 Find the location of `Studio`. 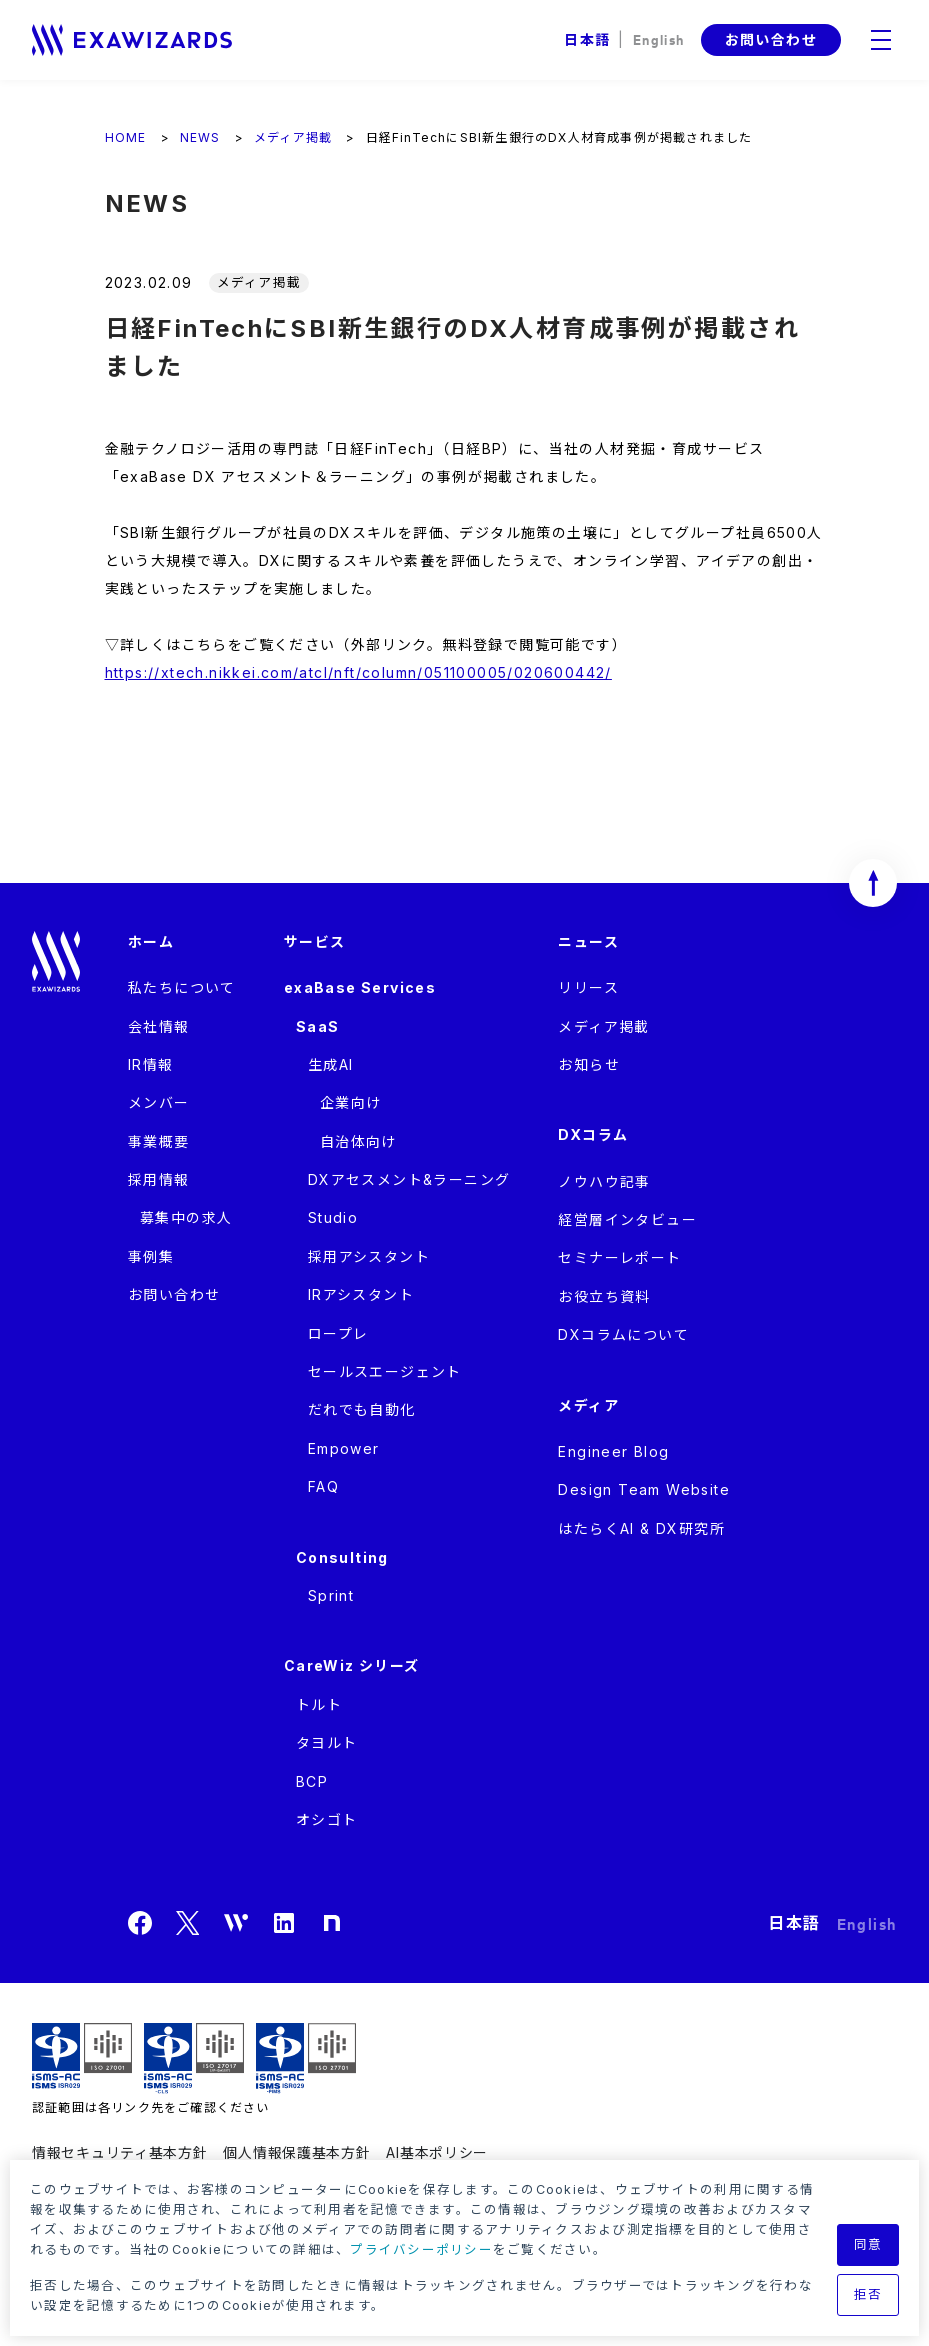

Studio is located at coordinates (333, 1217).